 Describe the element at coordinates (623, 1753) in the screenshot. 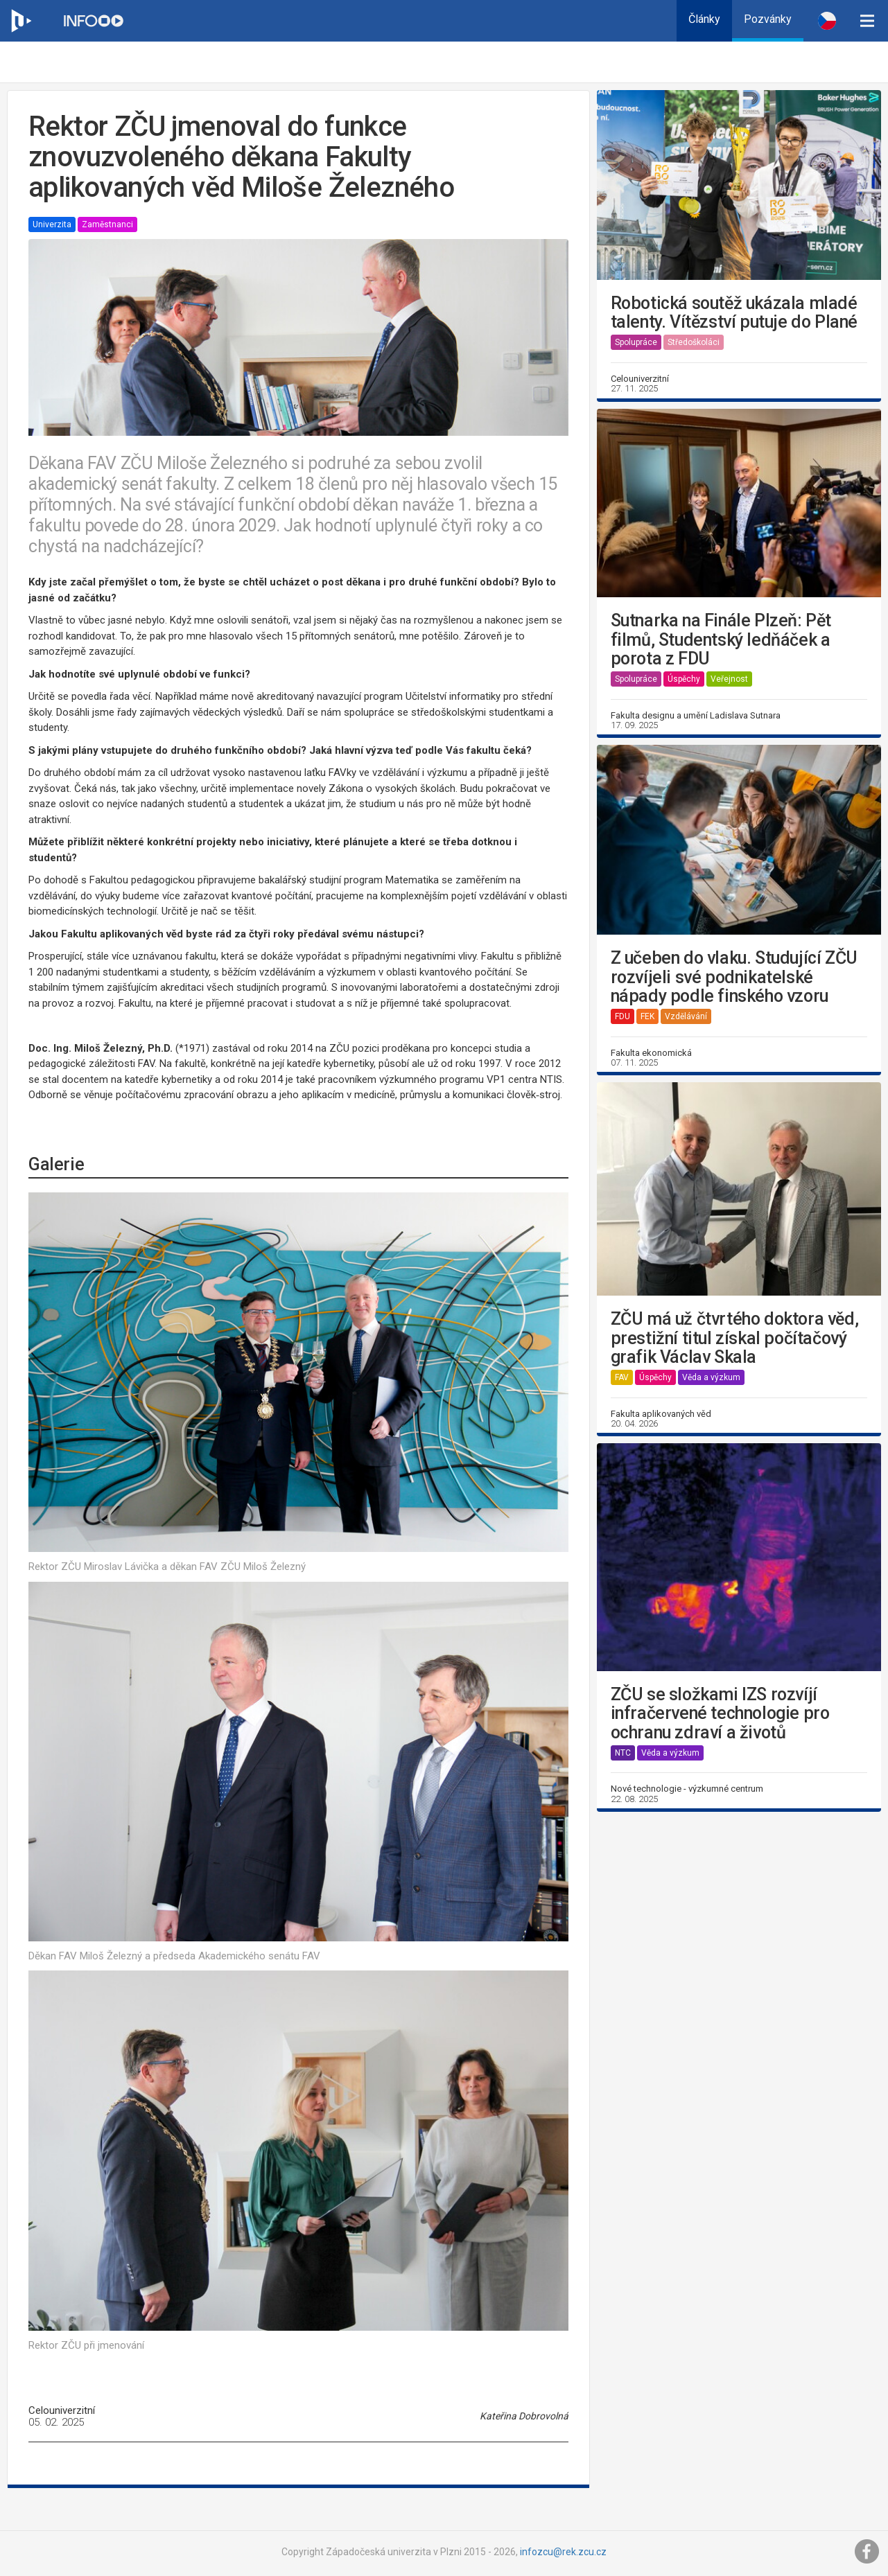

I see `NTC` at that location.